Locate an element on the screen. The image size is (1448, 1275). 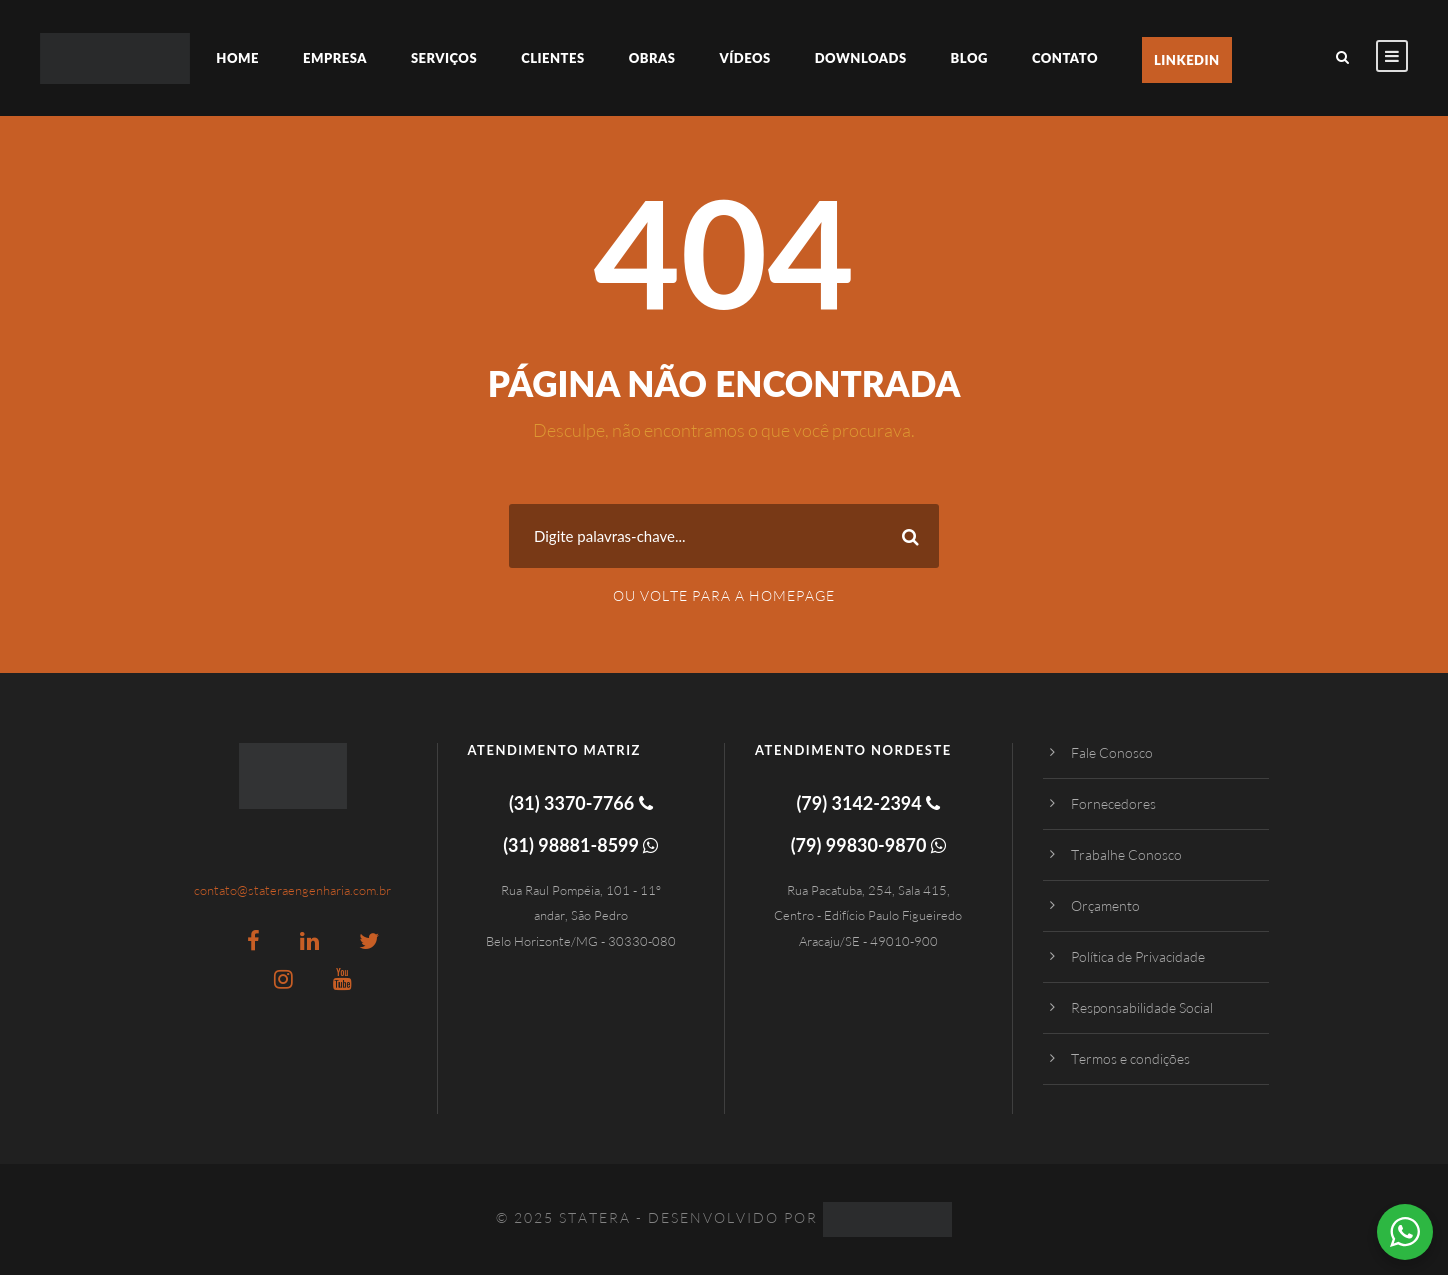
Fornecedores is located at coordinates (1113, 803).